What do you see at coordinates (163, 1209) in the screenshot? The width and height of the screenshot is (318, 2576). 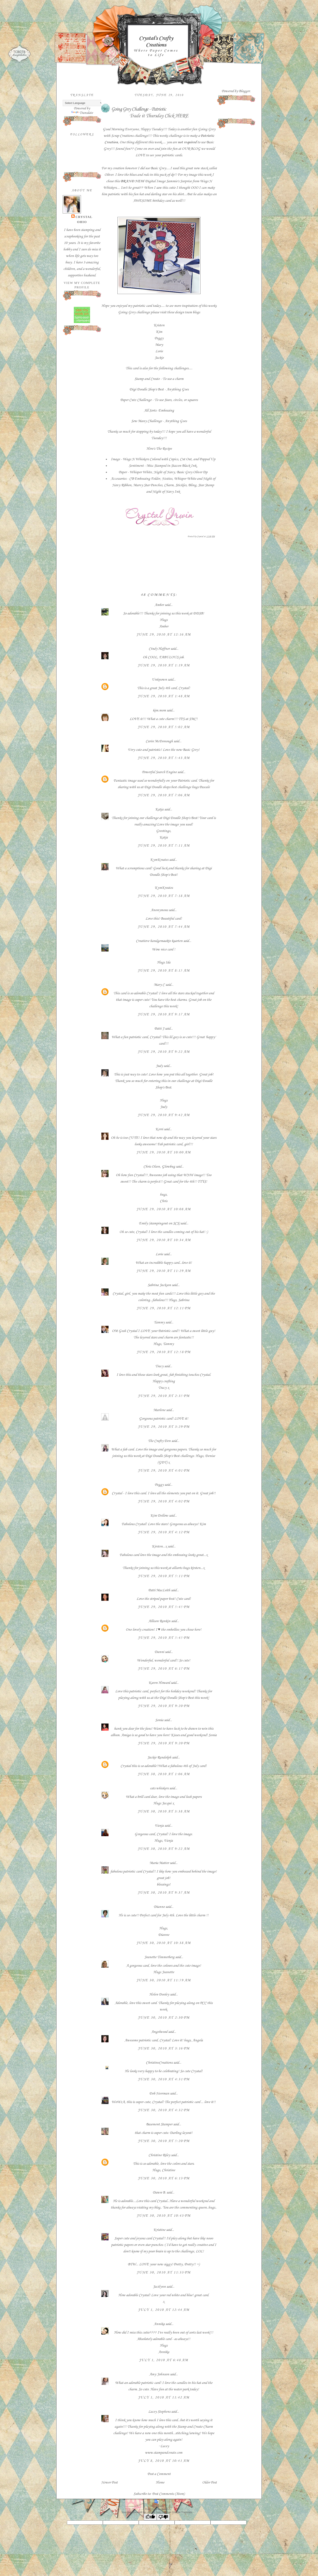 I see `June 29, 2010 at 10:08 AM` at bounding box center [163, 1209].